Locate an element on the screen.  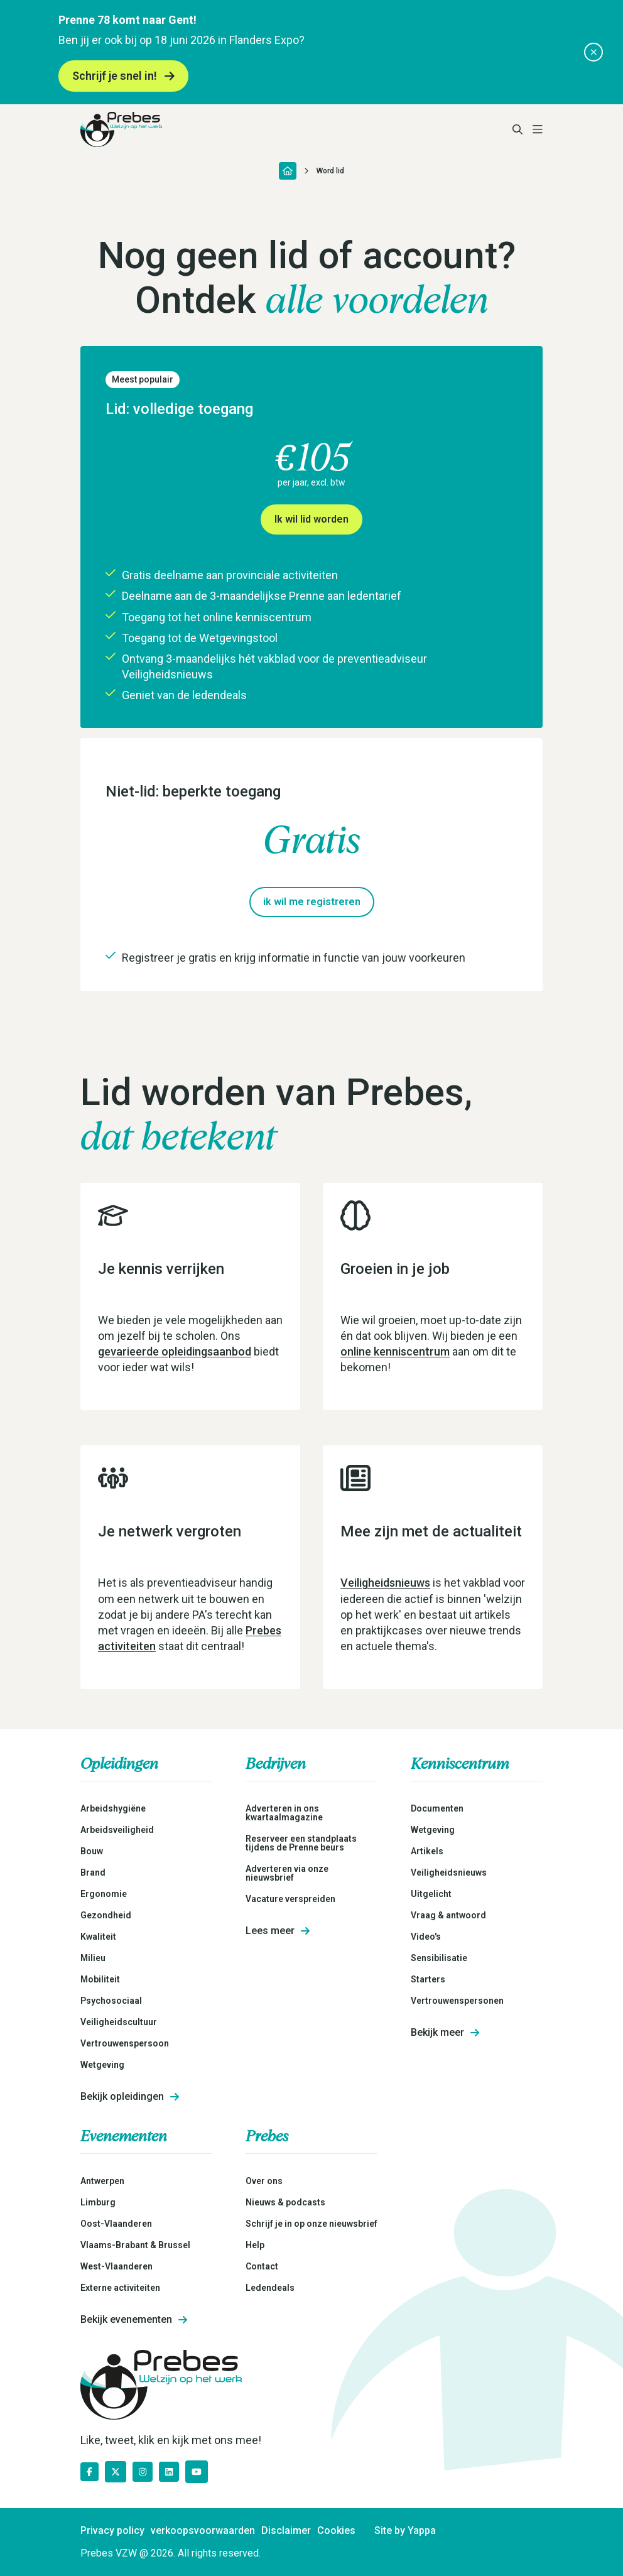
Adverteren in ons kwartaalmagazine is located at coordinates (284, 1813).